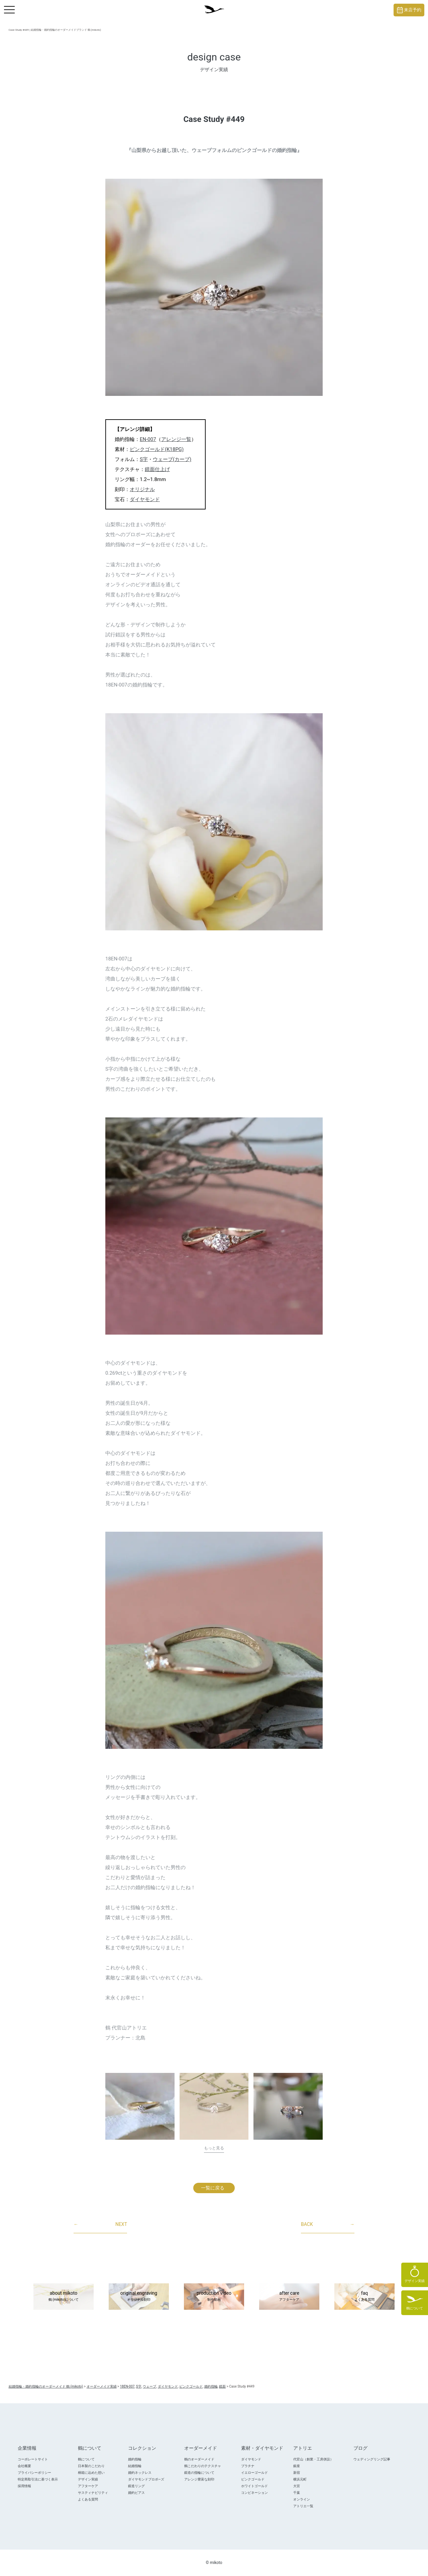  What do you see at coordinates (145, 499) in the screenshot?
I see `ダイヤモンド` at bounding box center [145, 499].